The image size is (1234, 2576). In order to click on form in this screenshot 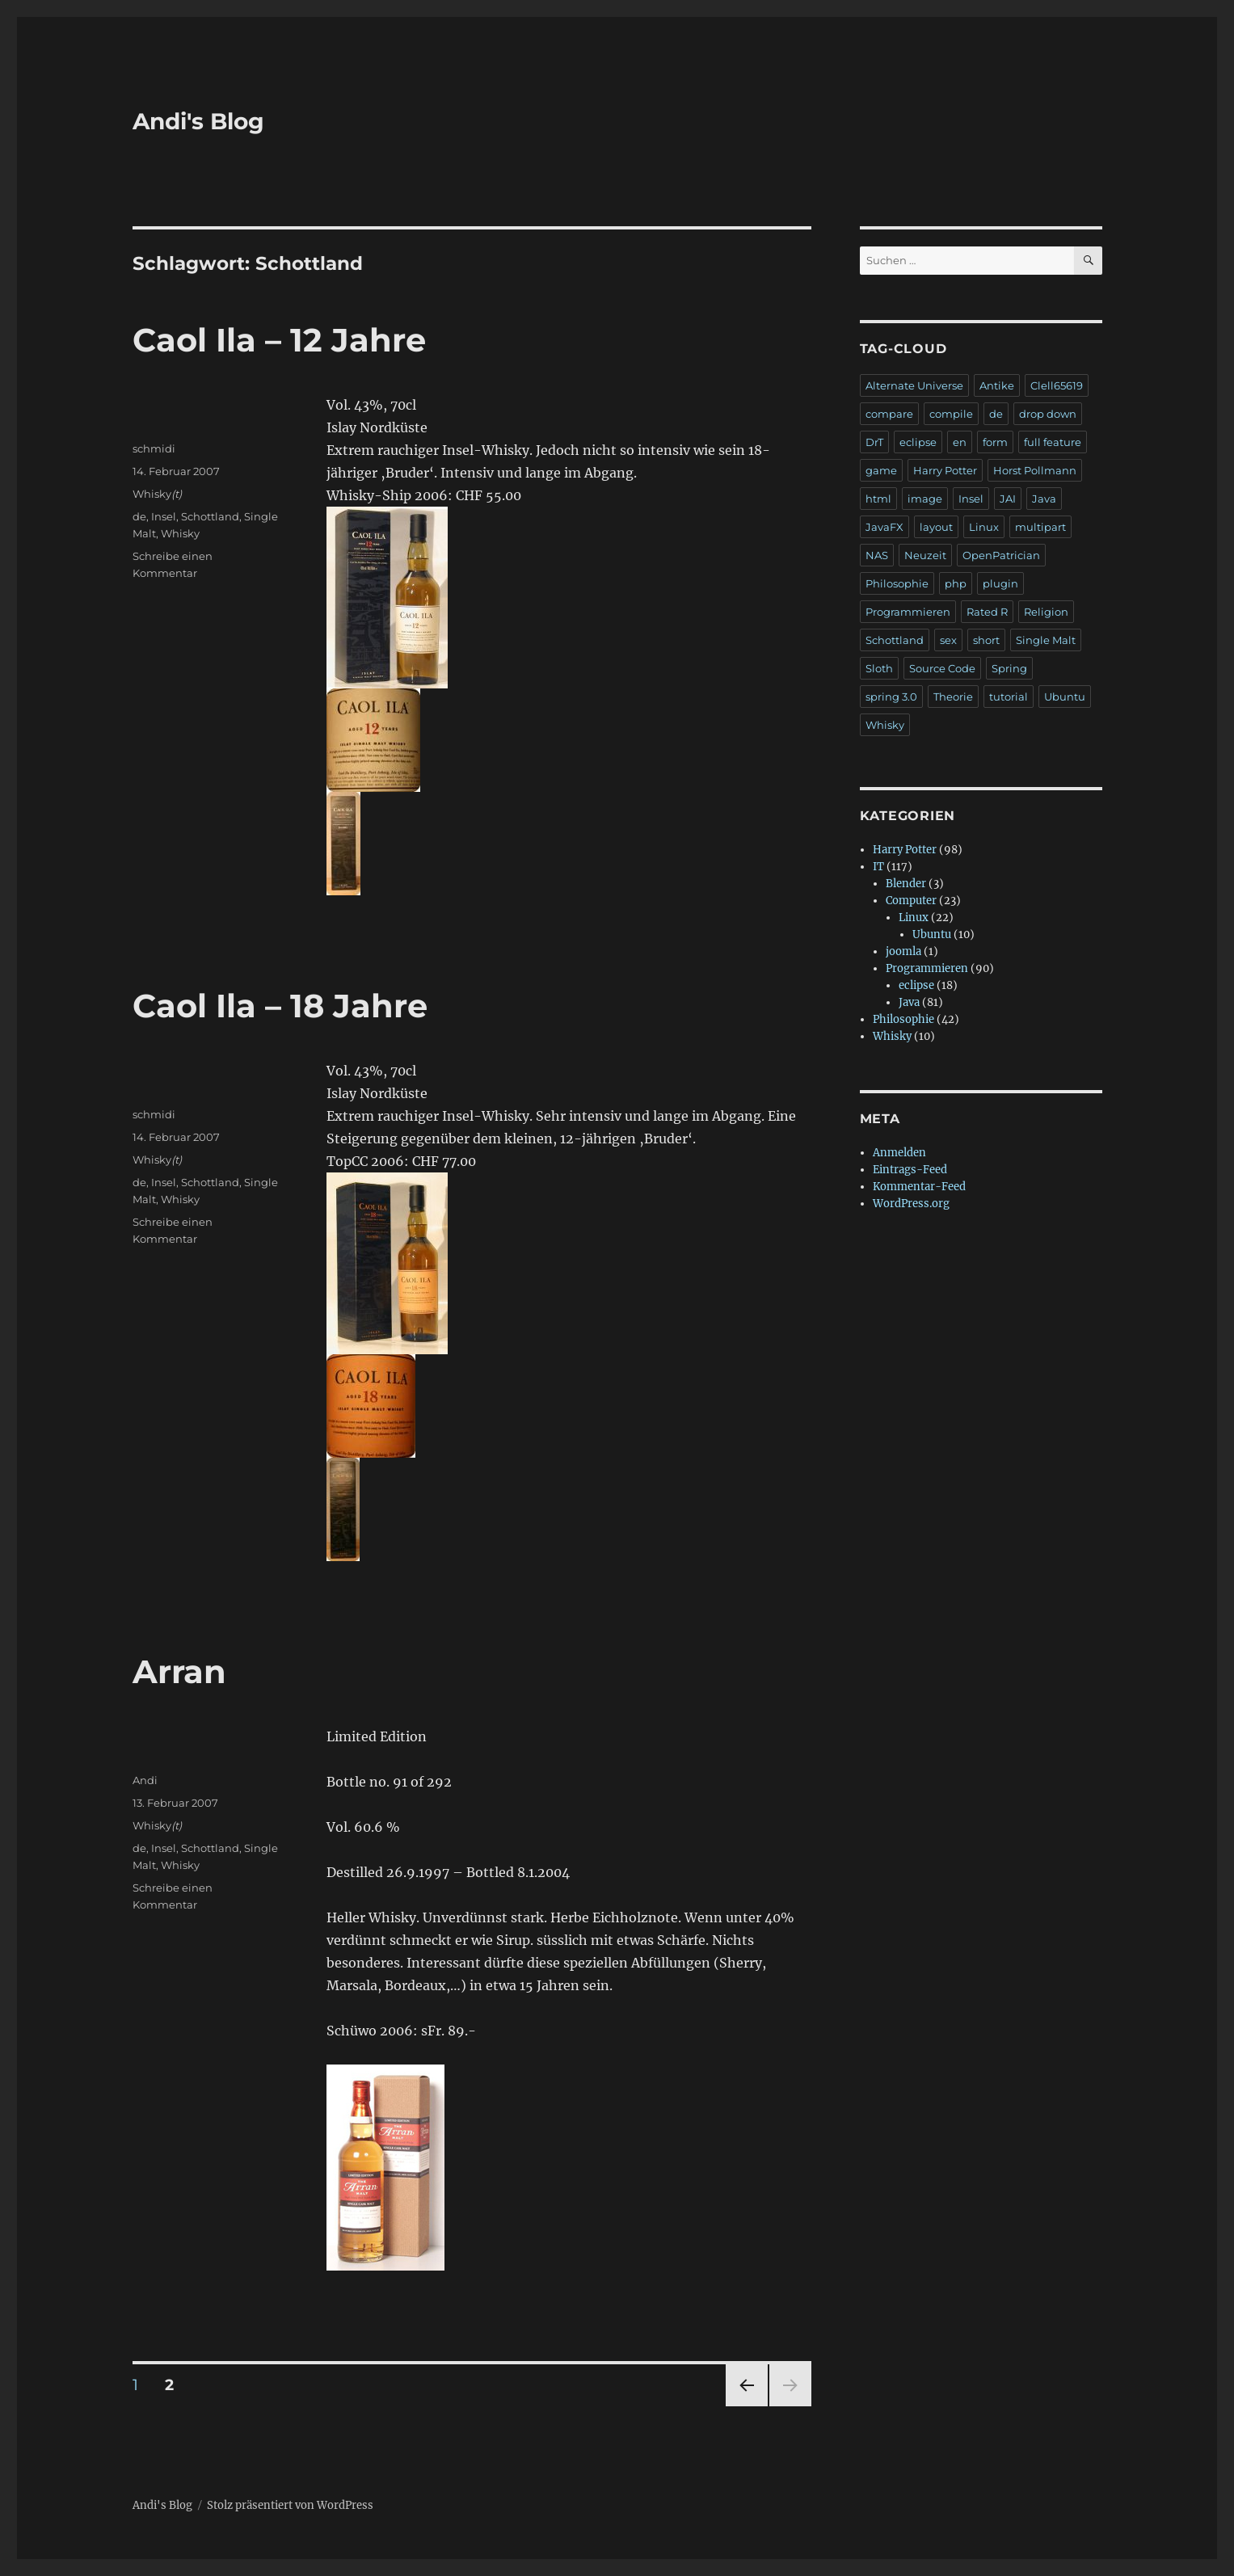, I will do `click(995, 442)`.